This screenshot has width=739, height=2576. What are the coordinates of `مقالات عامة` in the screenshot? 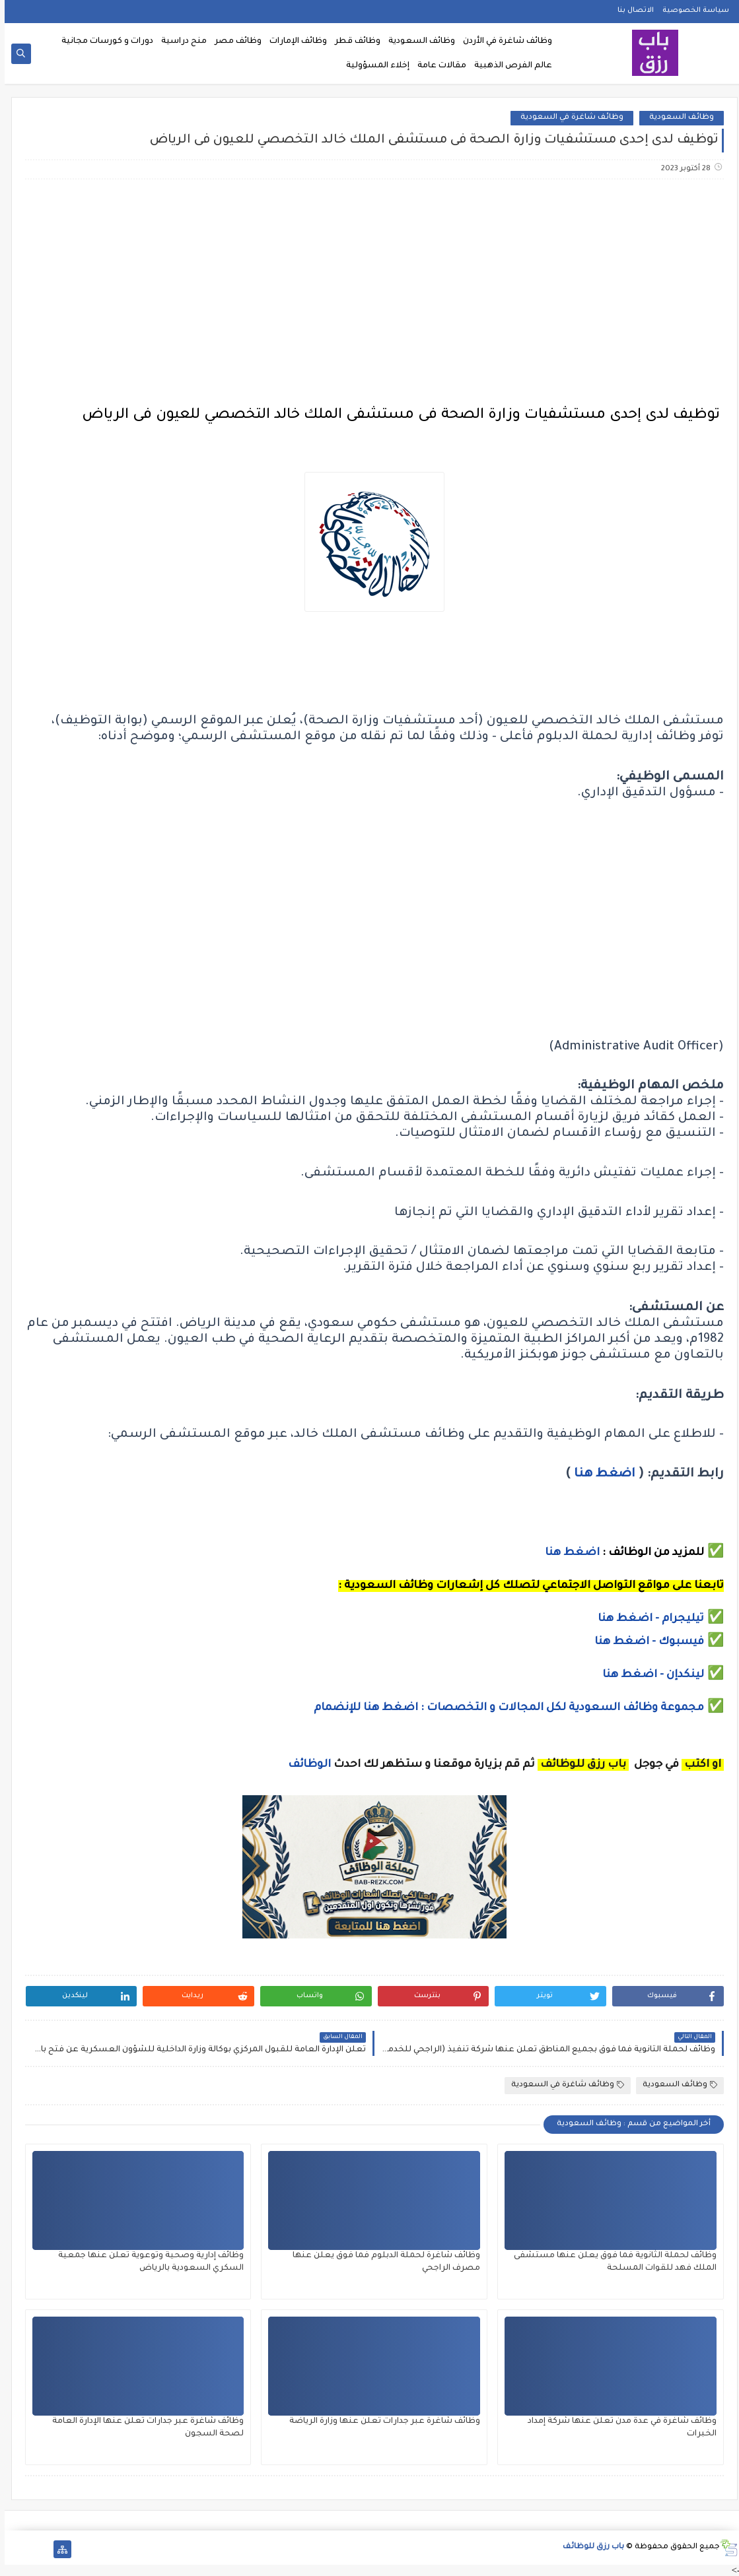 It's located at (437, 66).